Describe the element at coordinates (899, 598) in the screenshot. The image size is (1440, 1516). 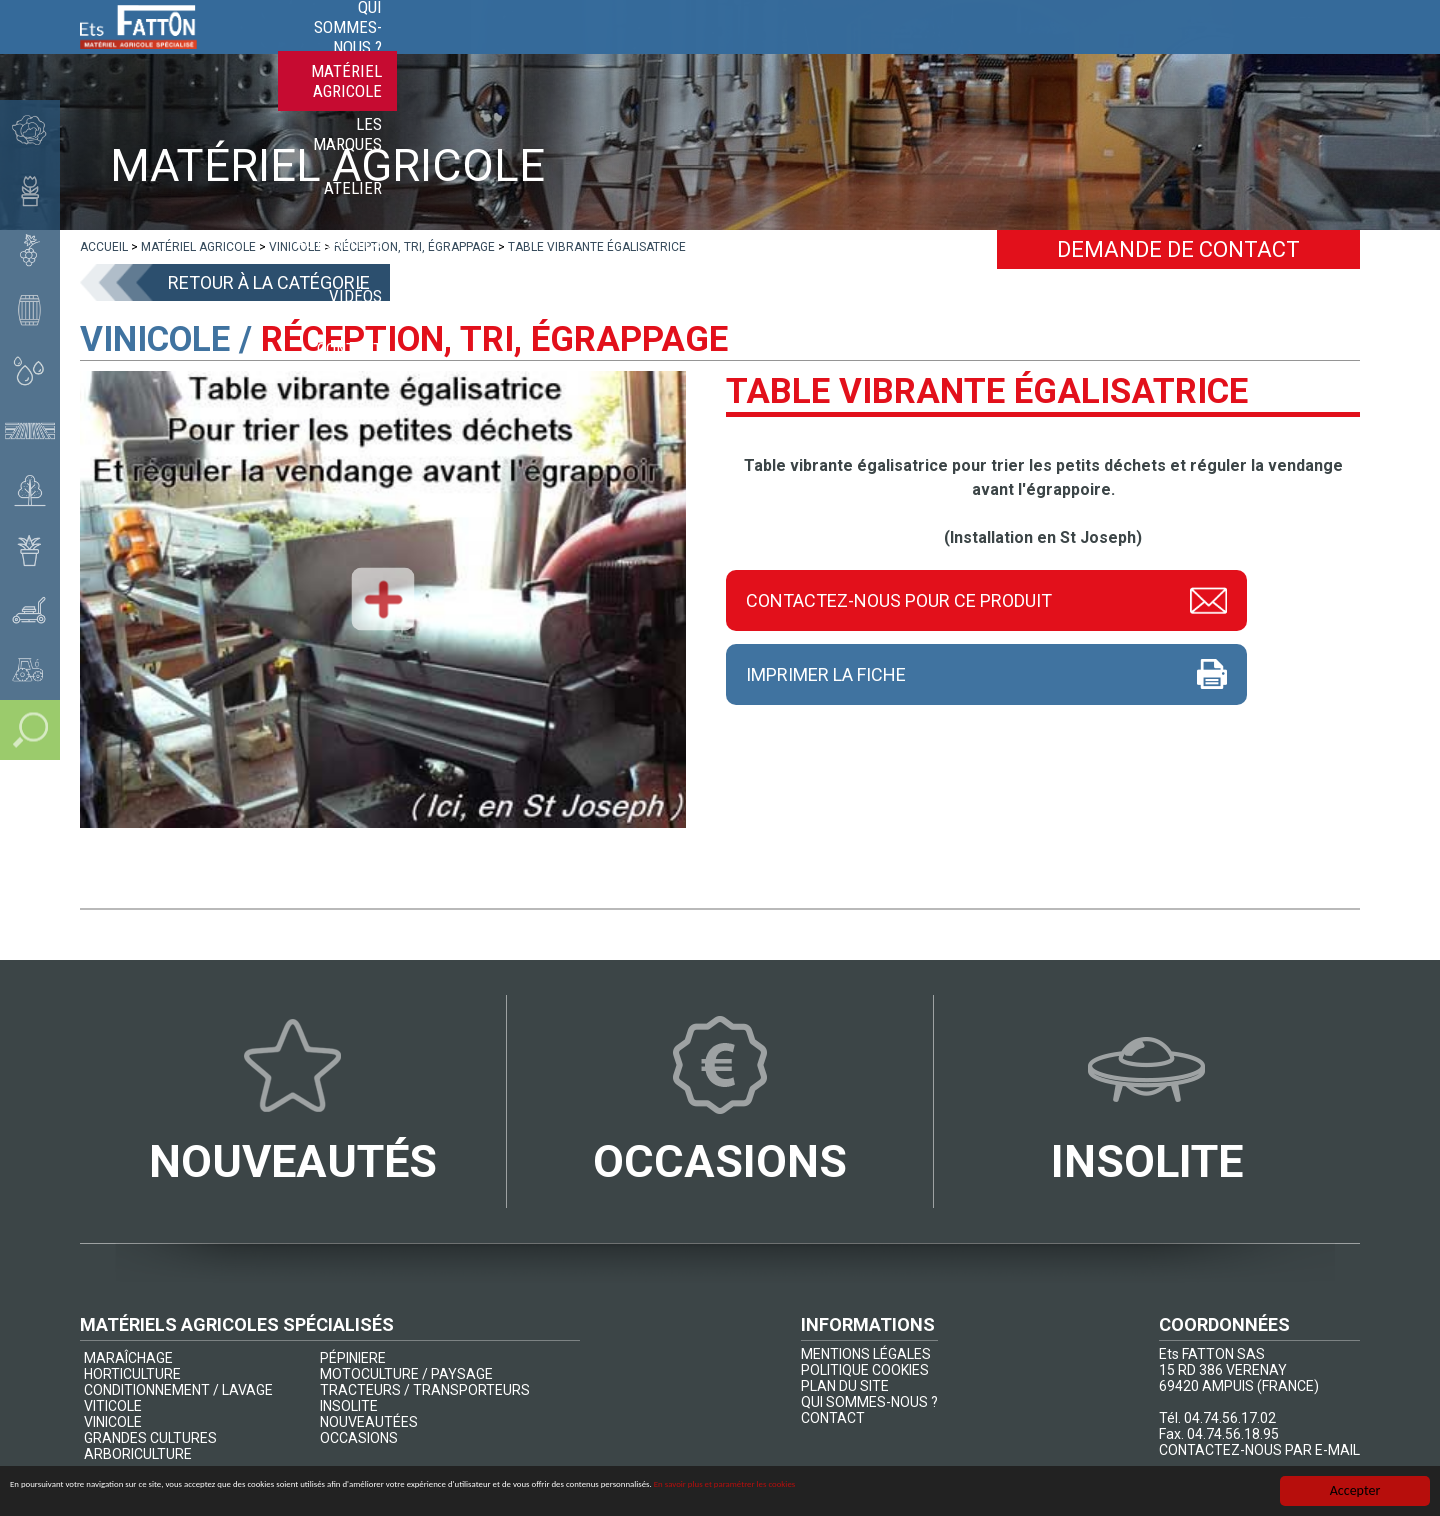
I see `Contactez-nous pour ce produit` at that location.